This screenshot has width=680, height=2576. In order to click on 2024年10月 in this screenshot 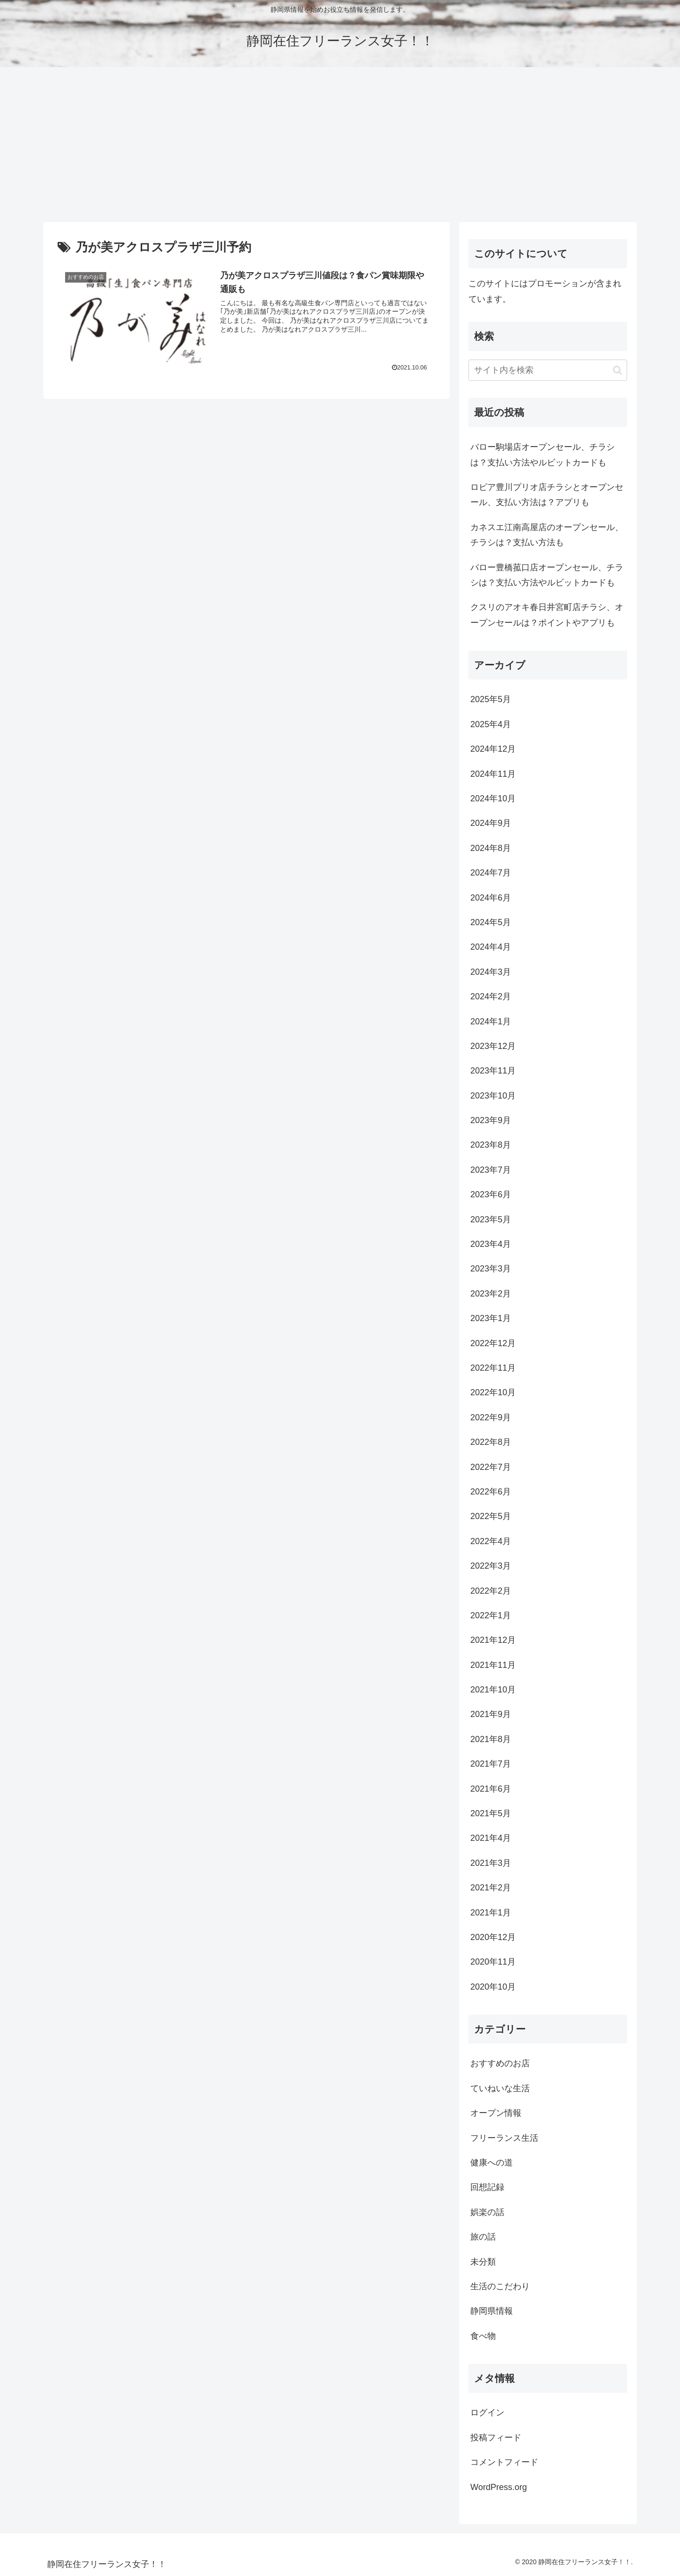, I will do `click(493, 798)`.